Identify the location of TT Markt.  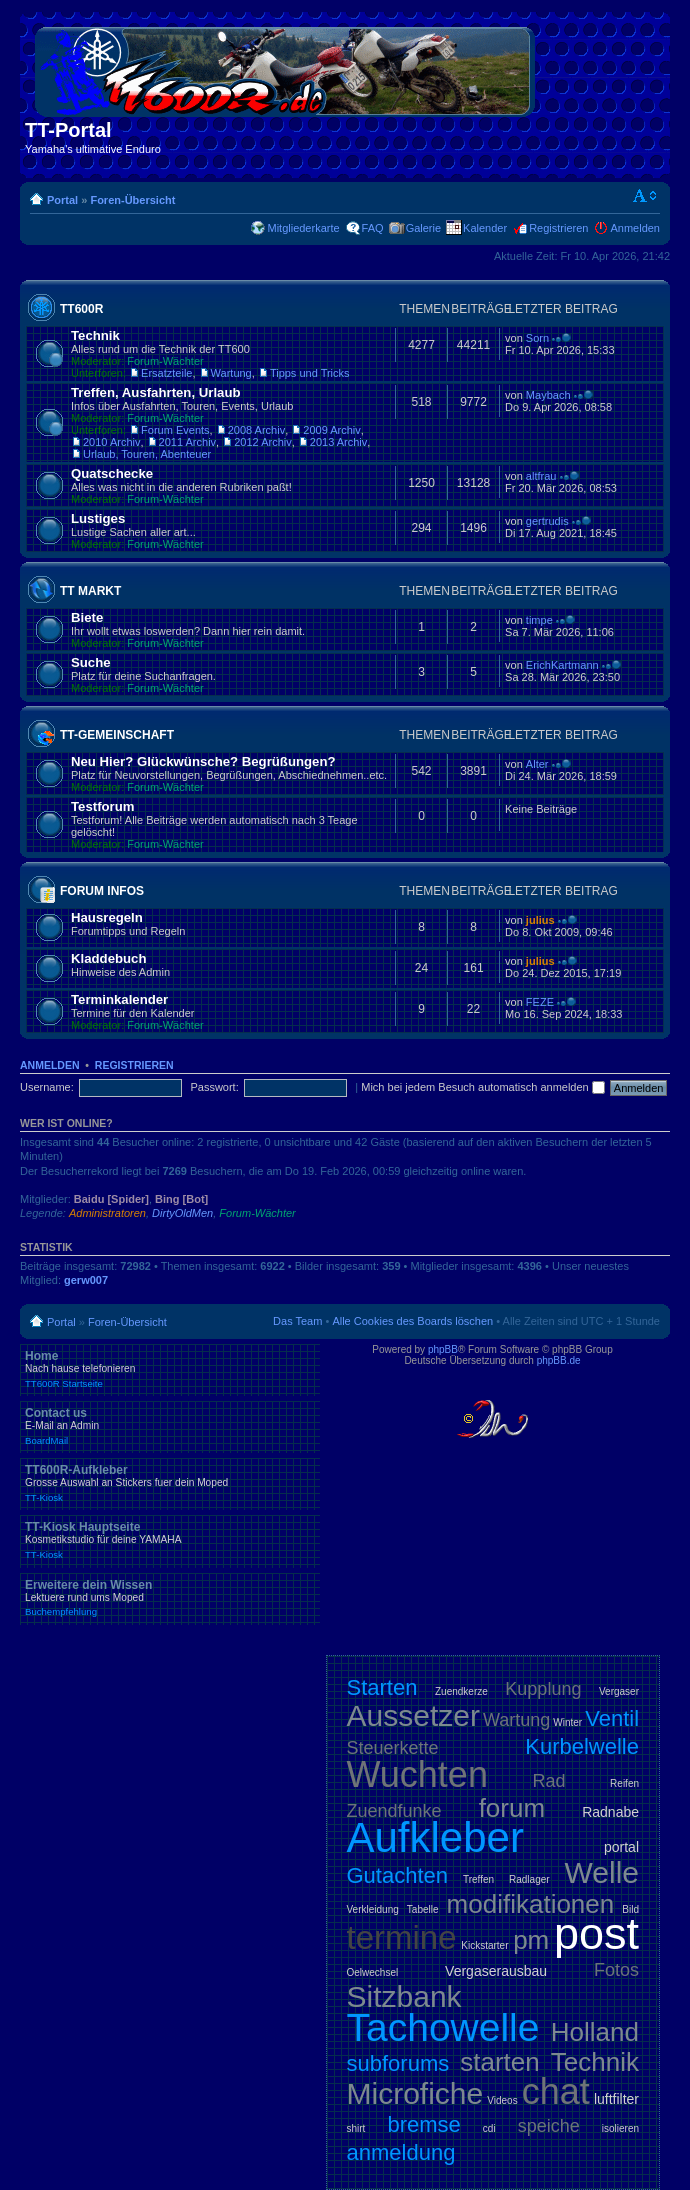
(90, 591).